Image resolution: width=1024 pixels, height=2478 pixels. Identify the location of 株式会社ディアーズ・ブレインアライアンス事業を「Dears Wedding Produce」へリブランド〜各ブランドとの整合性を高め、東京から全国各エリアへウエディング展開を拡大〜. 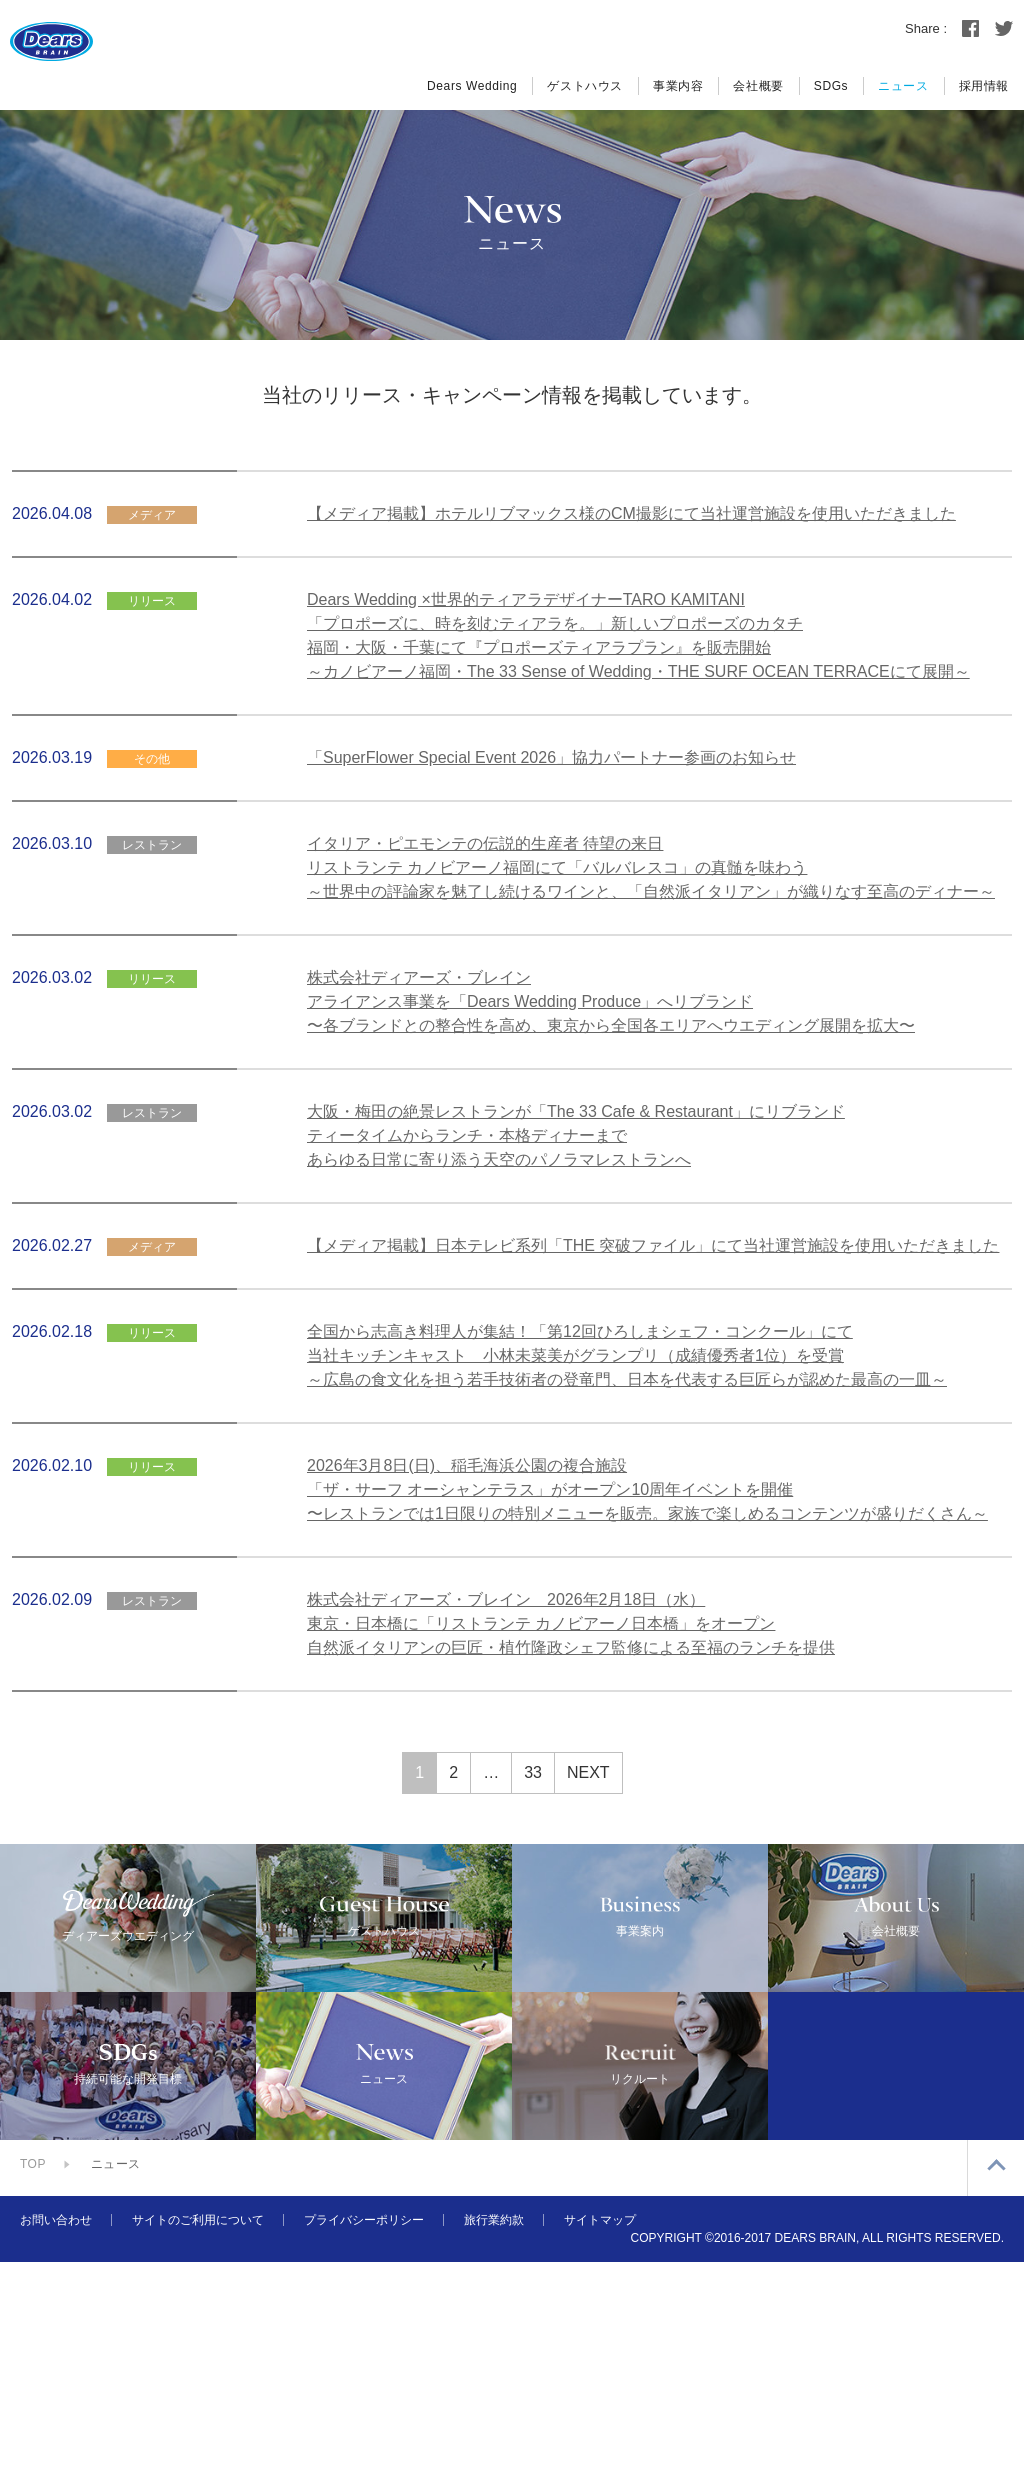
(611, 1001).